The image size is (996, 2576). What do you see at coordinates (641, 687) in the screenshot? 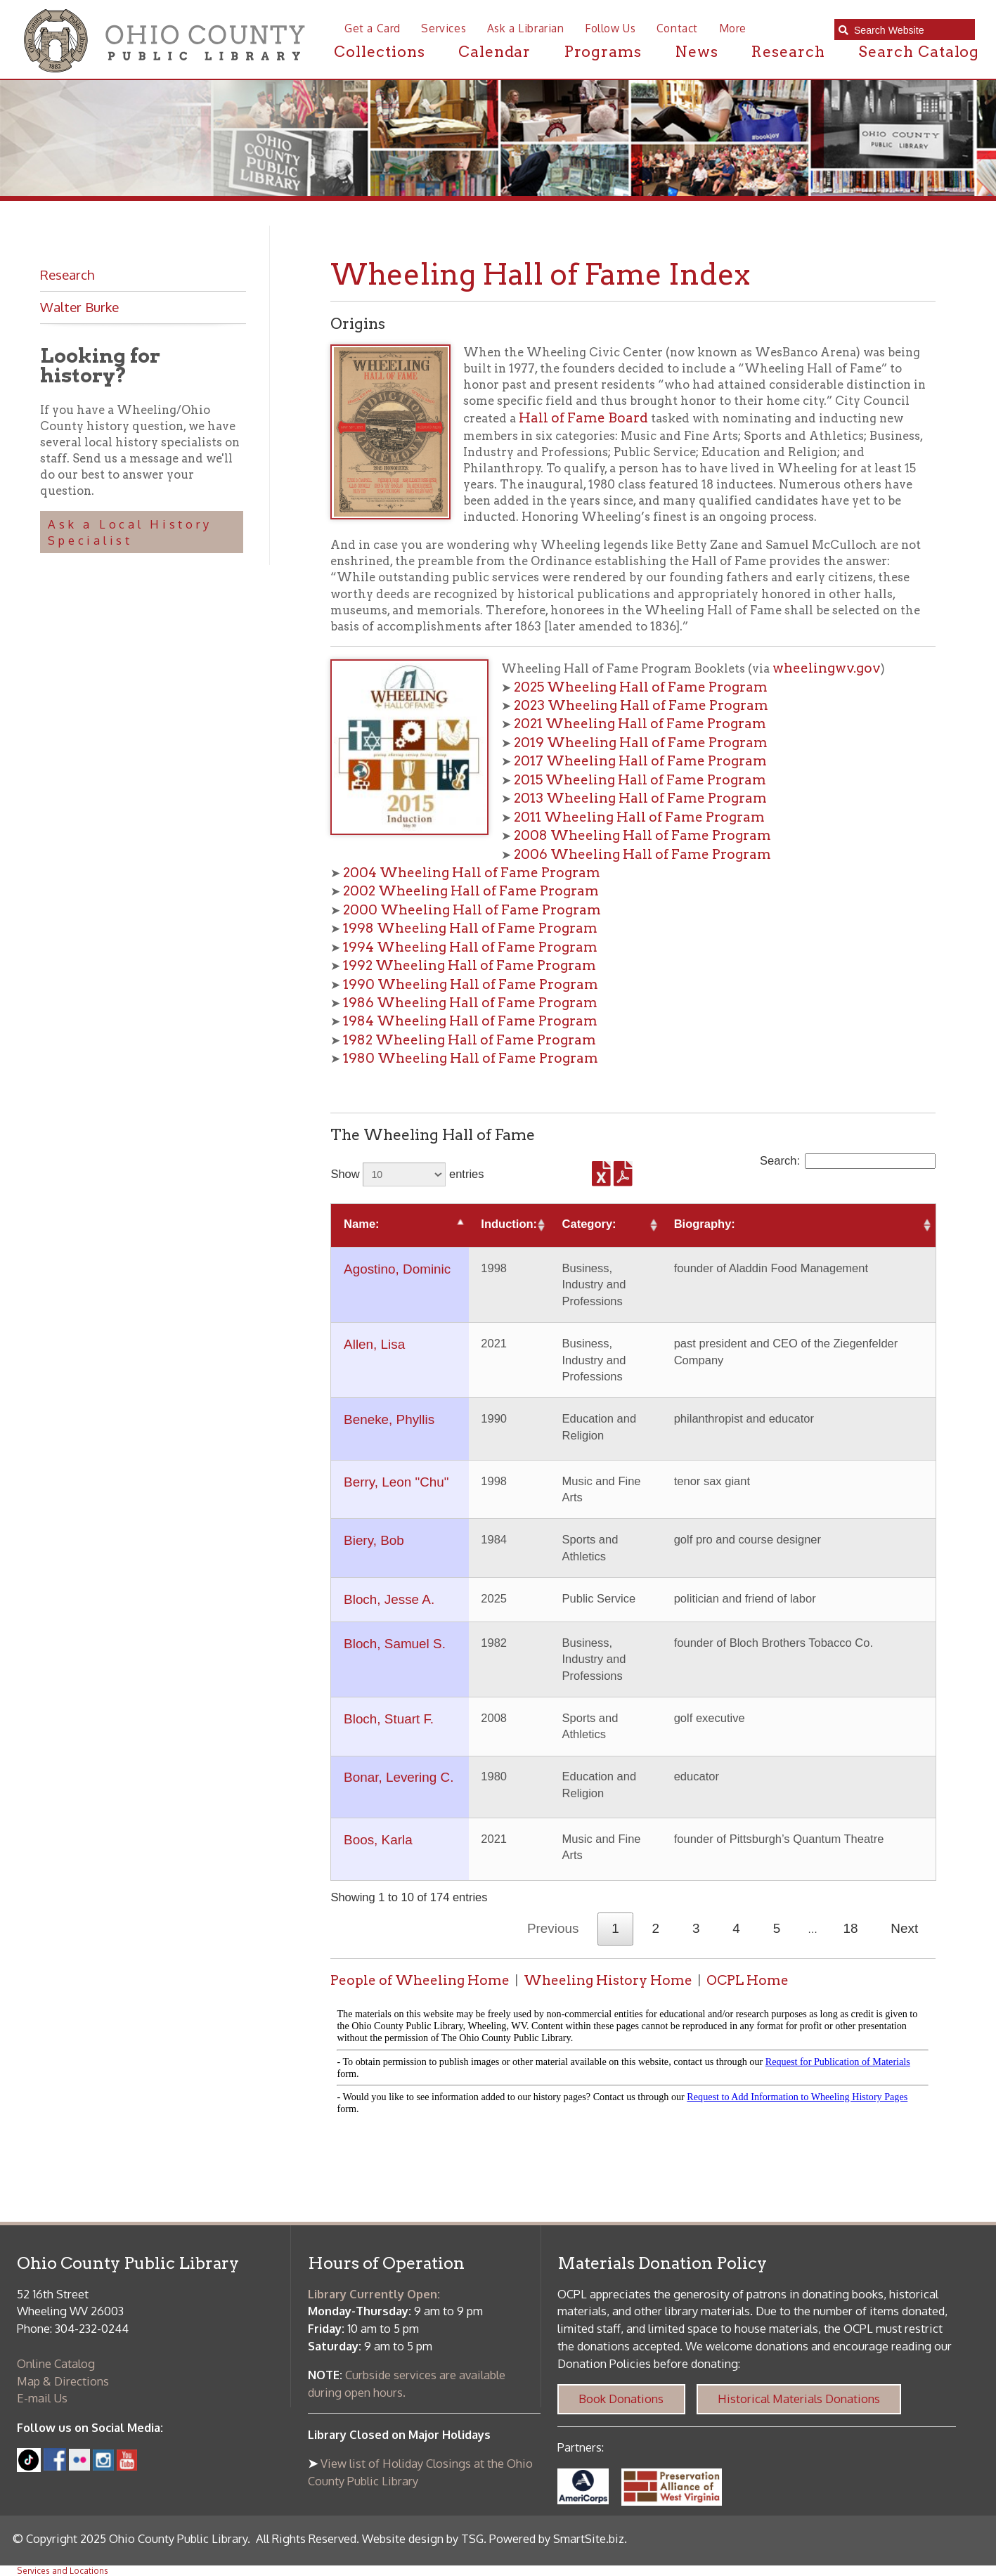
I see `2025 Wheeling Hall of Fame Program` at bounding box center [641, 687].